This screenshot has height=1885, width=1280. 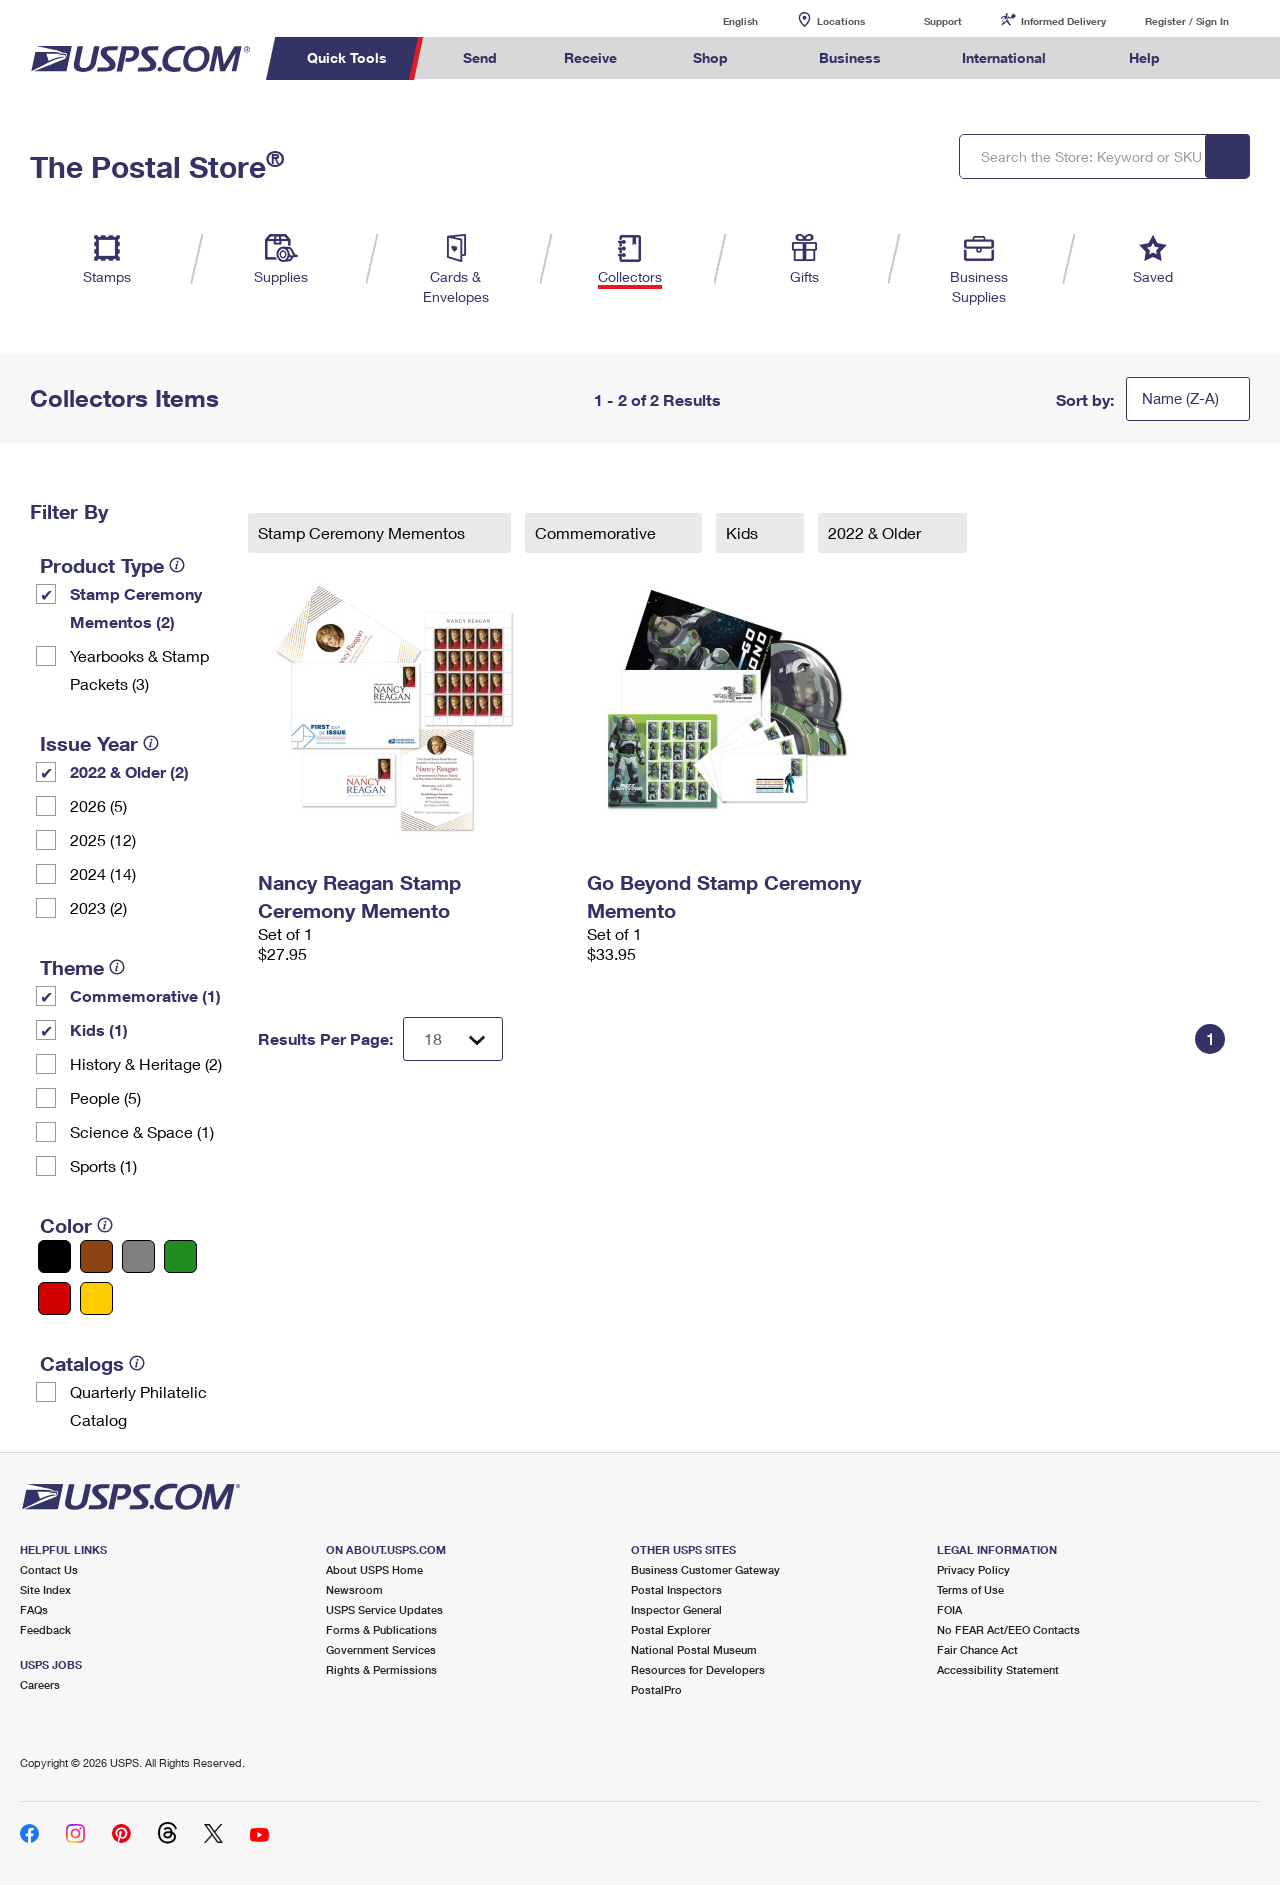 I want to click on No FEAR Act/EEO Contacts, so click(x=1008, y=1629).